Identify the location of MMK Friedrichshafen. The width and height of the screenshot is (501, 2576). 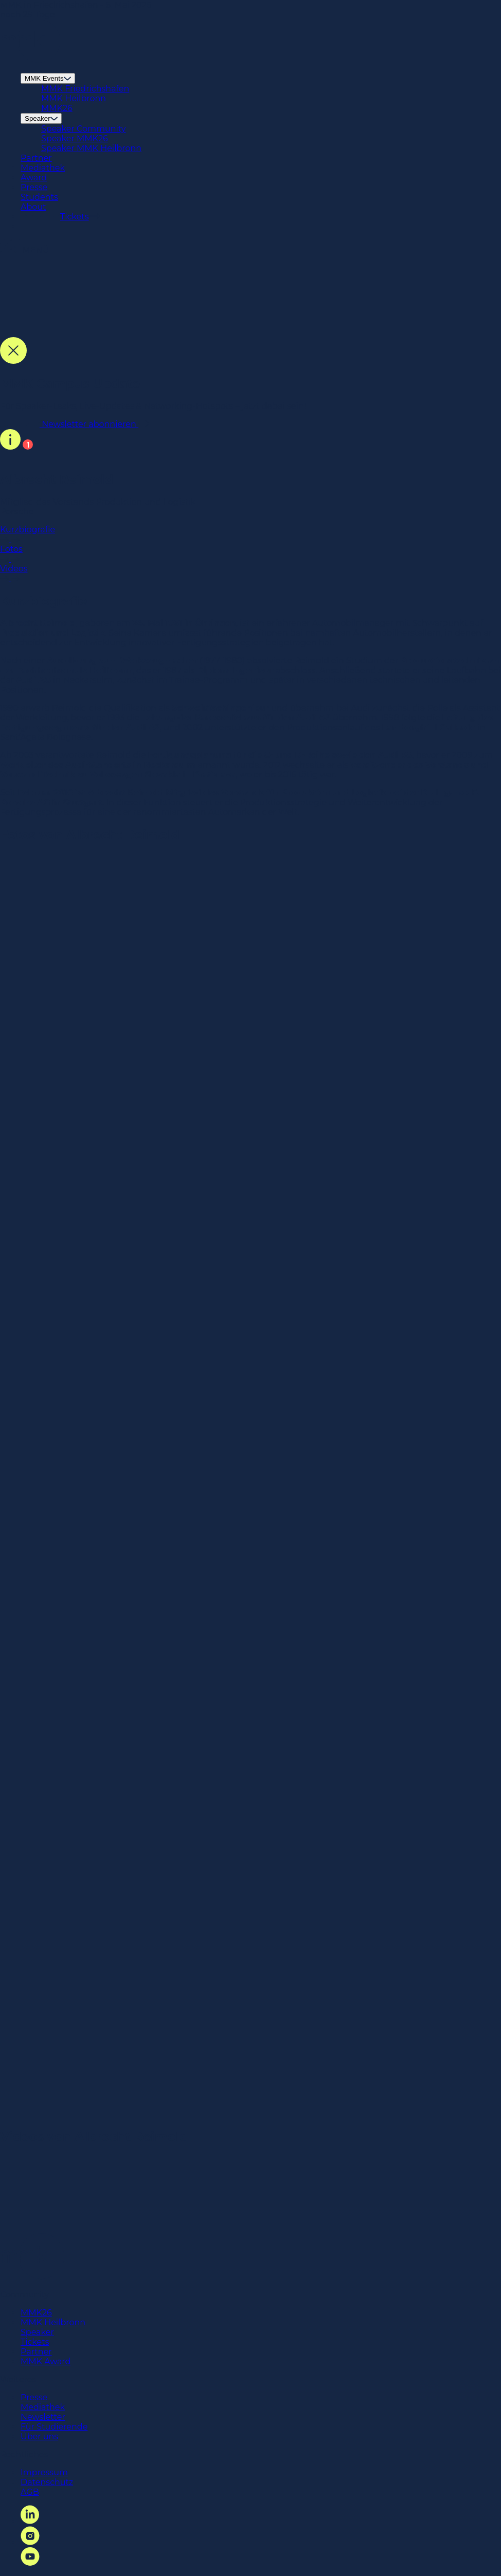
(85, 89).